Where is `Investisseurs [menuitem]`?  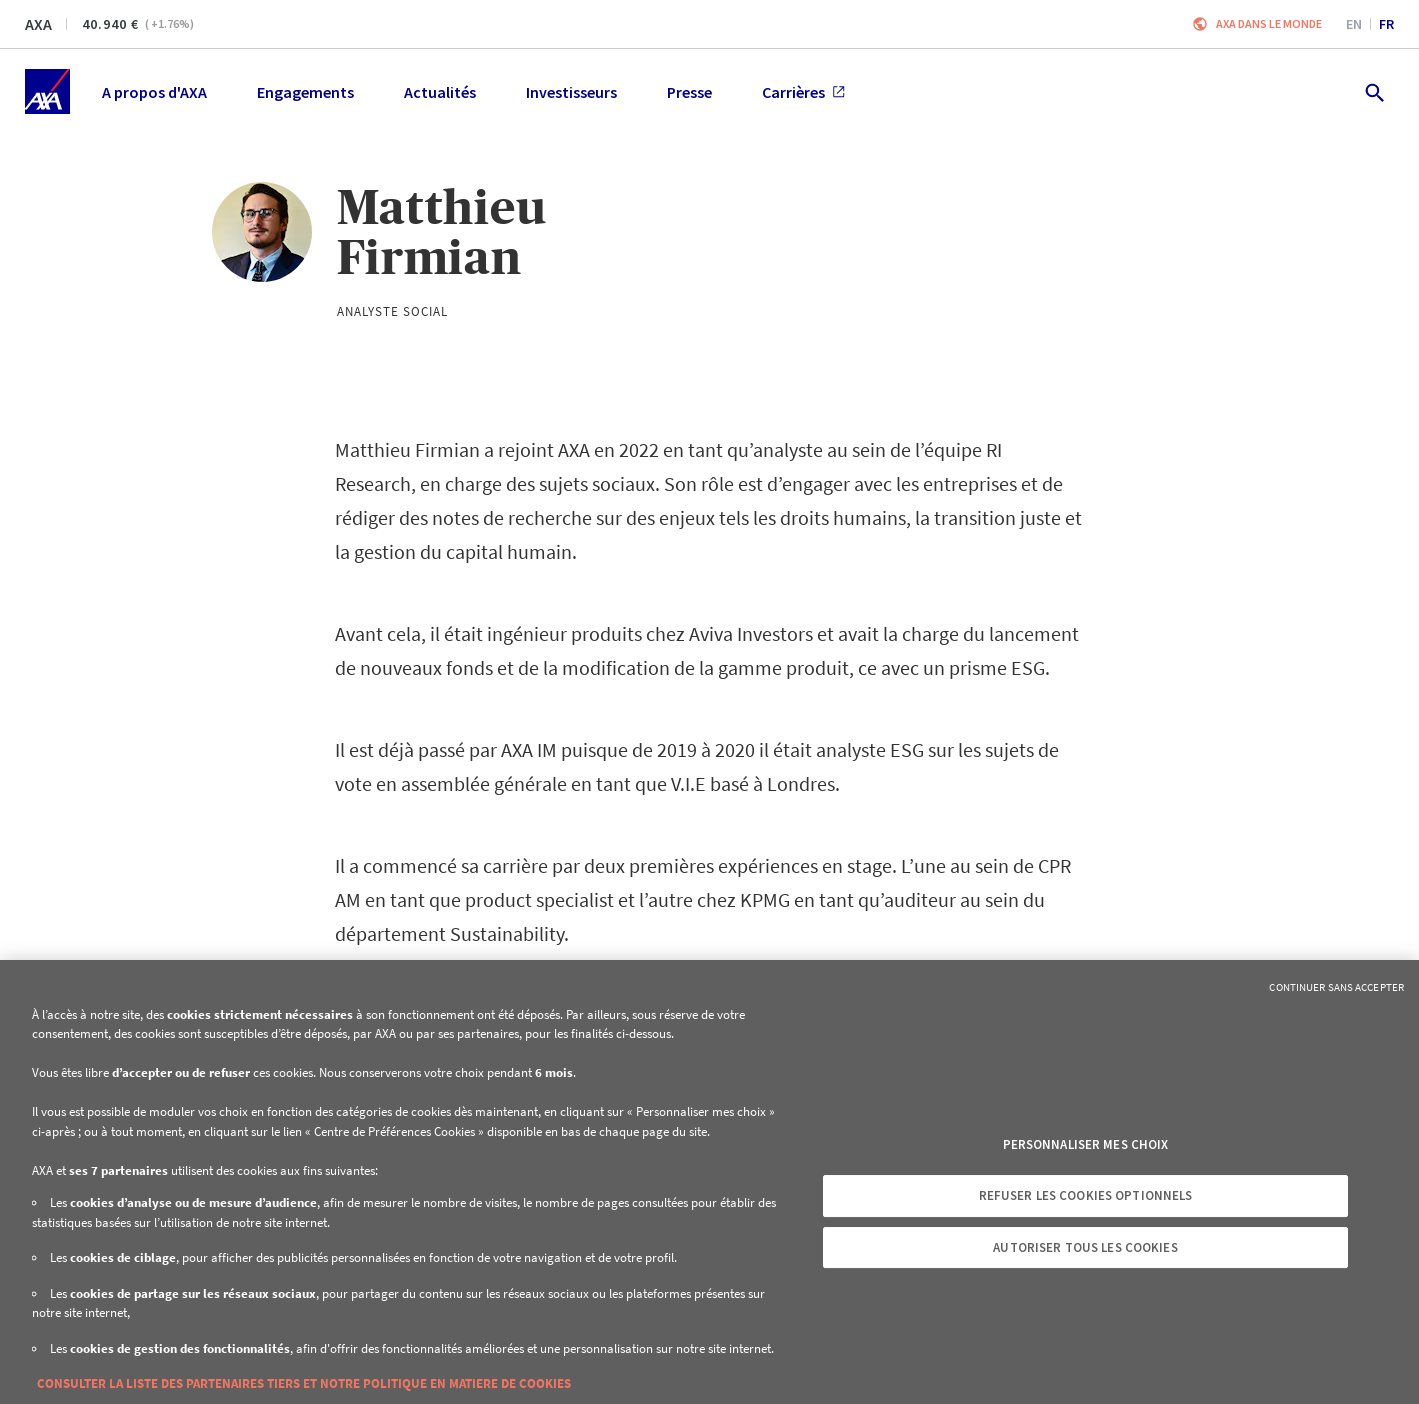
Investisseurs [menuitem] is located at coordinates (571, 92).